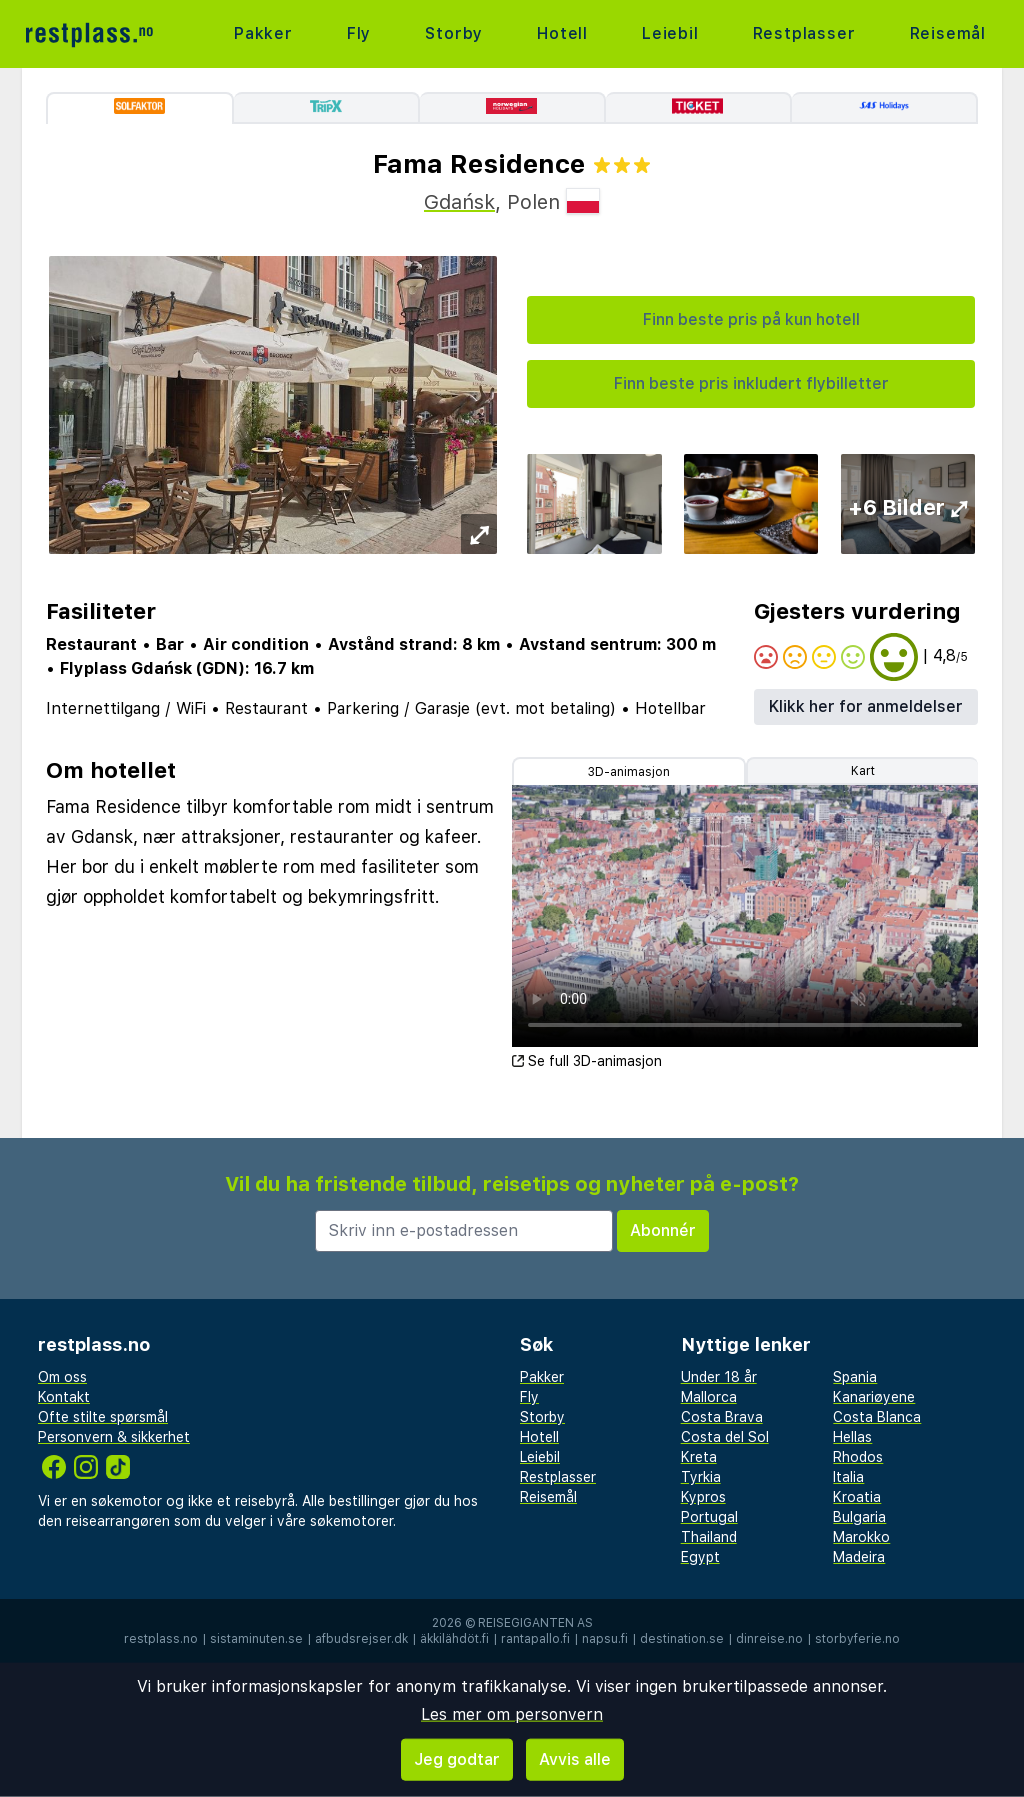 Image resolution: width=1024 pixels, height=1797 pixels. Describe the element at coordinates (703, 1497) in the screenshot. I see `Kypros` at that location.